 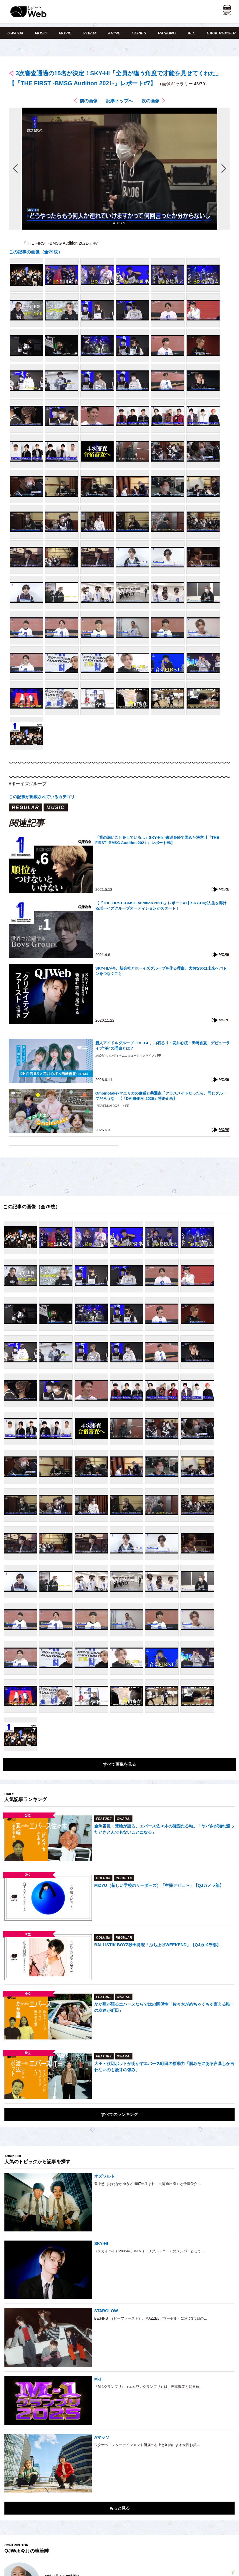 What do you see at coordinates (101, 2437) in the screenshot?
I see `Aマッソ` at bounding box center [101, 2437].